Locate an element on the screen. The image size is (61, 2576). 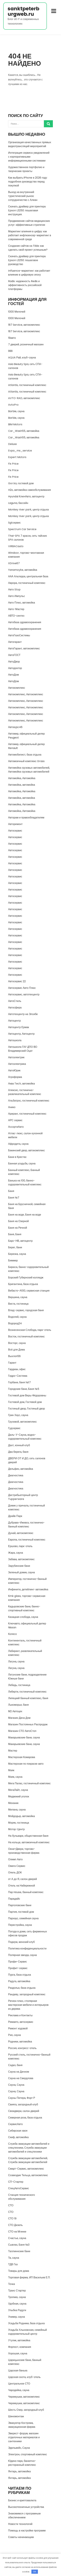
На кольце, автомоечный комплекс is located at coordinates (29, 1842).